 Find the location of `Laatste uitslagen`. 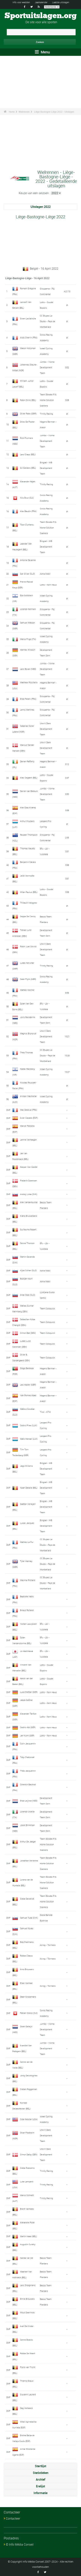

Laatste uitslagen is located at coordinates (60, 2).